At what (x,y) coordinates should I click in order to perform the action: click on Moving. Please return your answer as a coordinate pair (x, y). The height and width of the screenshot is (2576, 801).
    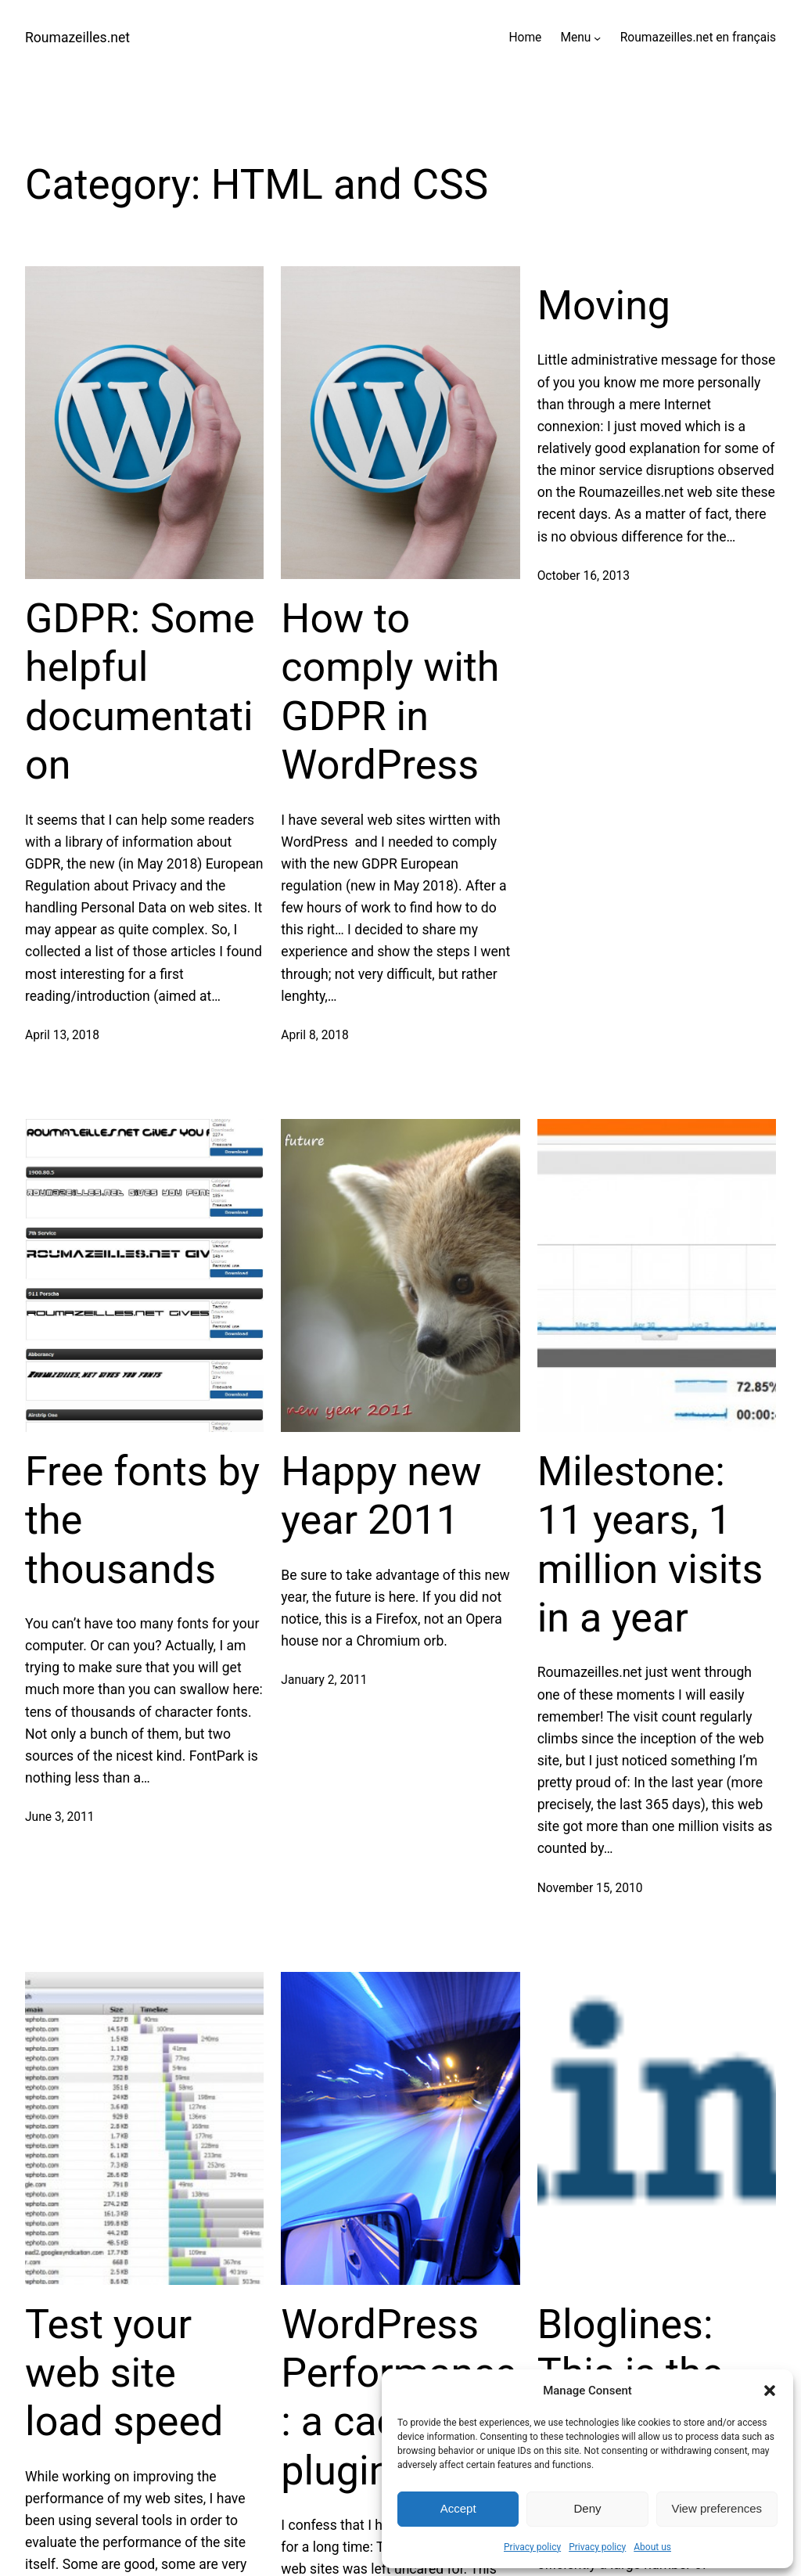
    Looking at the image, I should click on (603, 305).